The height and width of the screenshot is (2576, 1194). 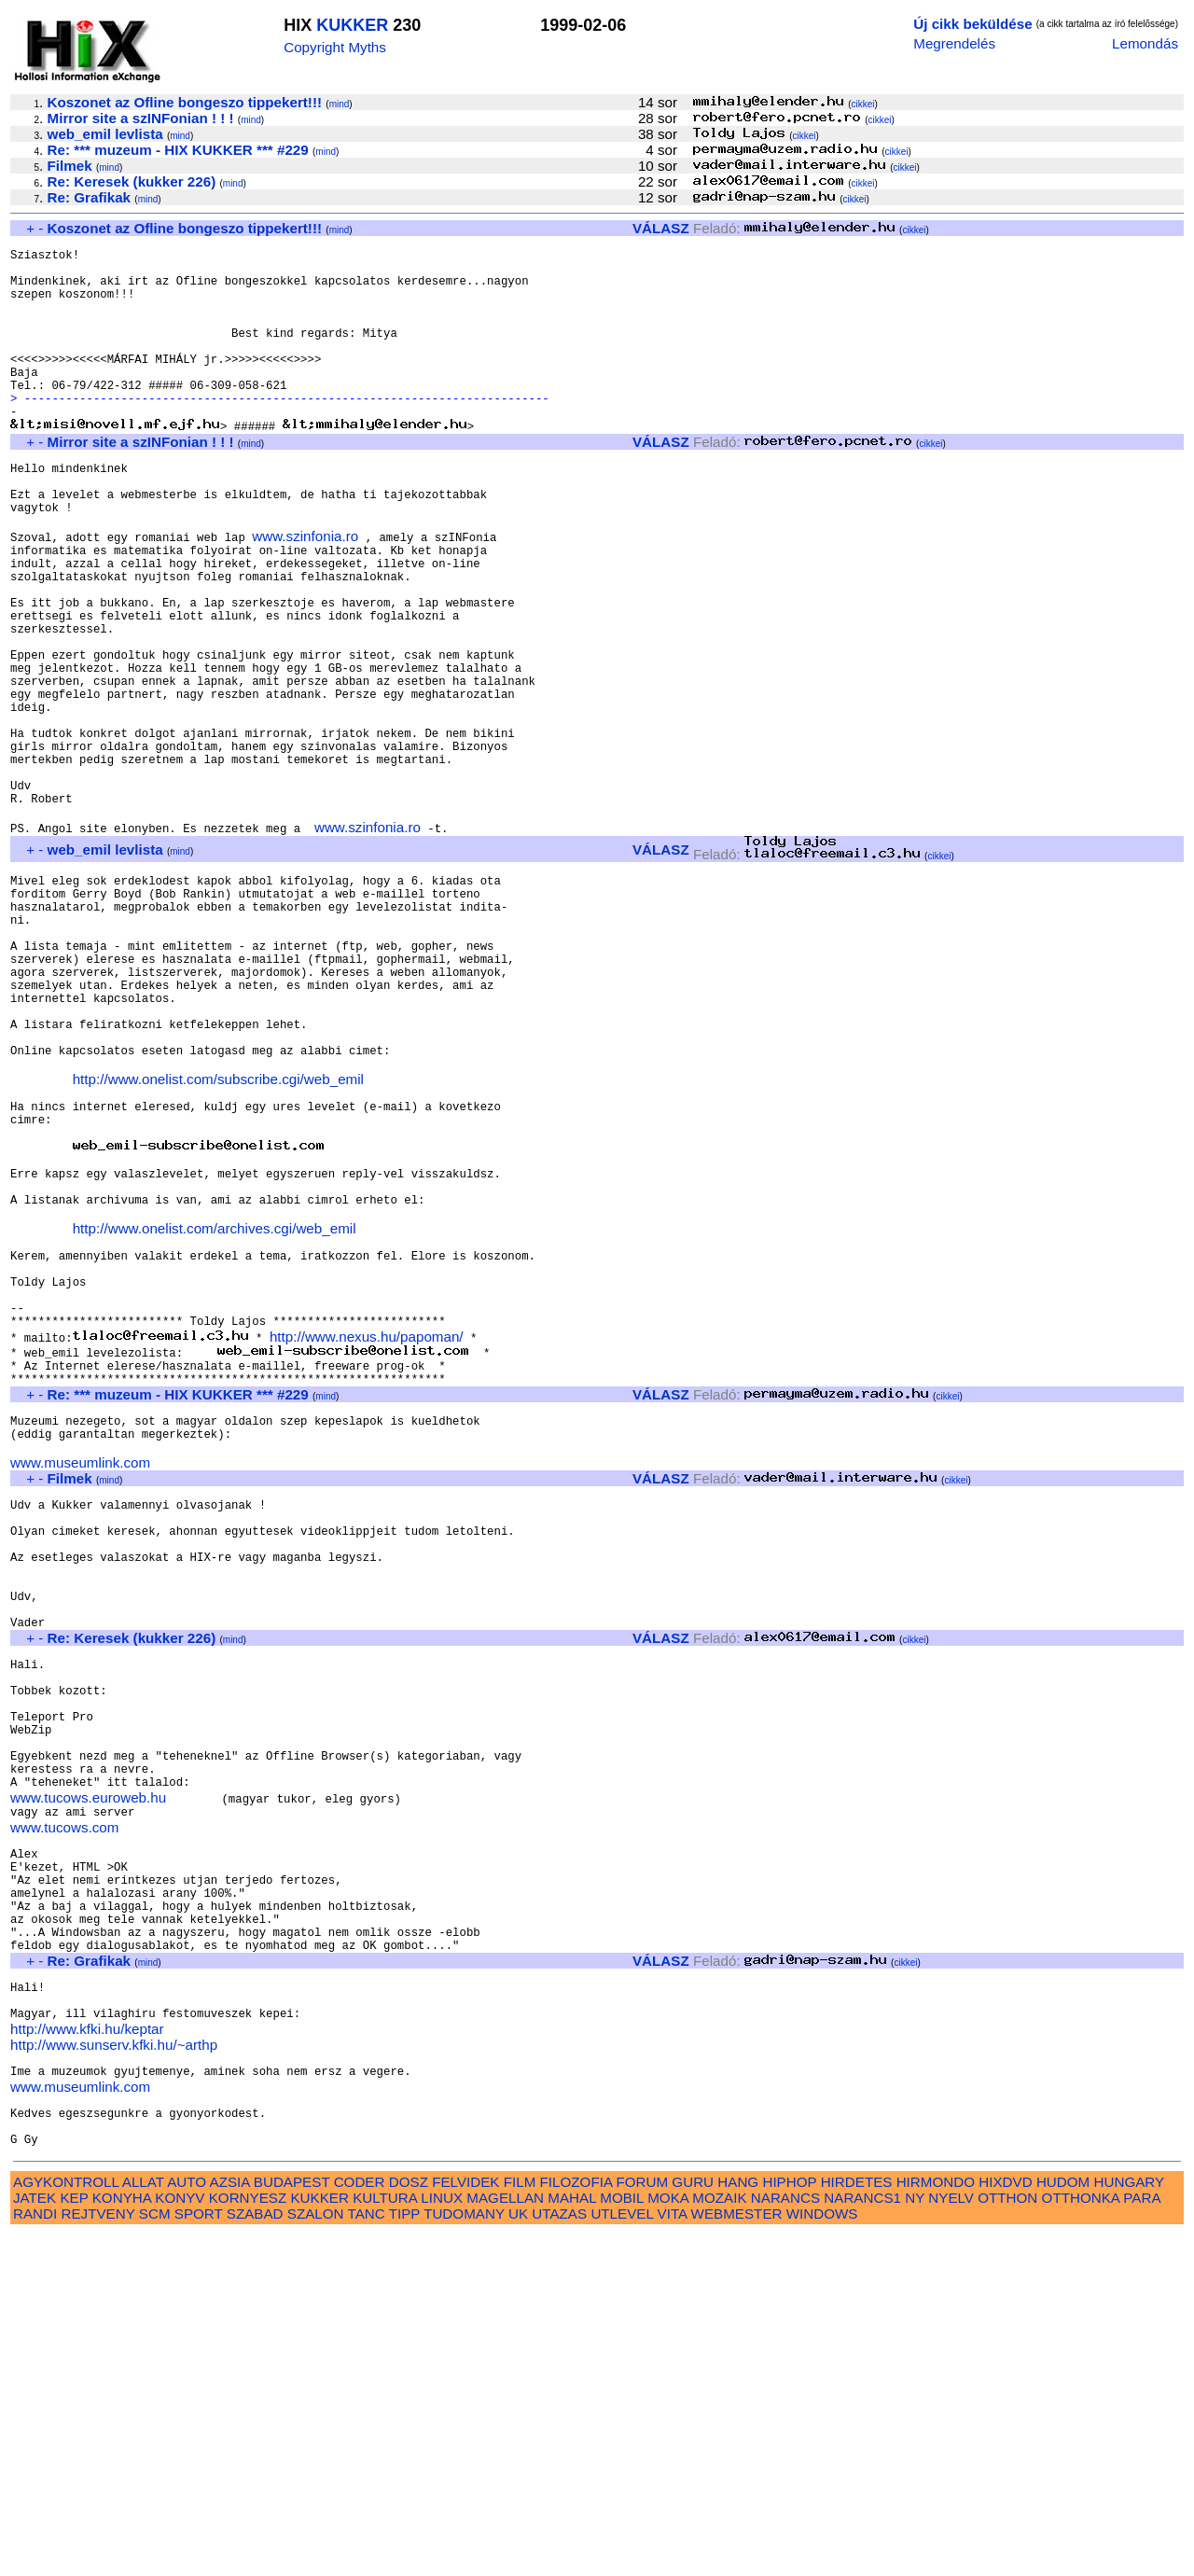 What do you see at coordinates (143, 2523) in the screenshot?
I see `ALLAT` at bounding box center [143, 2523].